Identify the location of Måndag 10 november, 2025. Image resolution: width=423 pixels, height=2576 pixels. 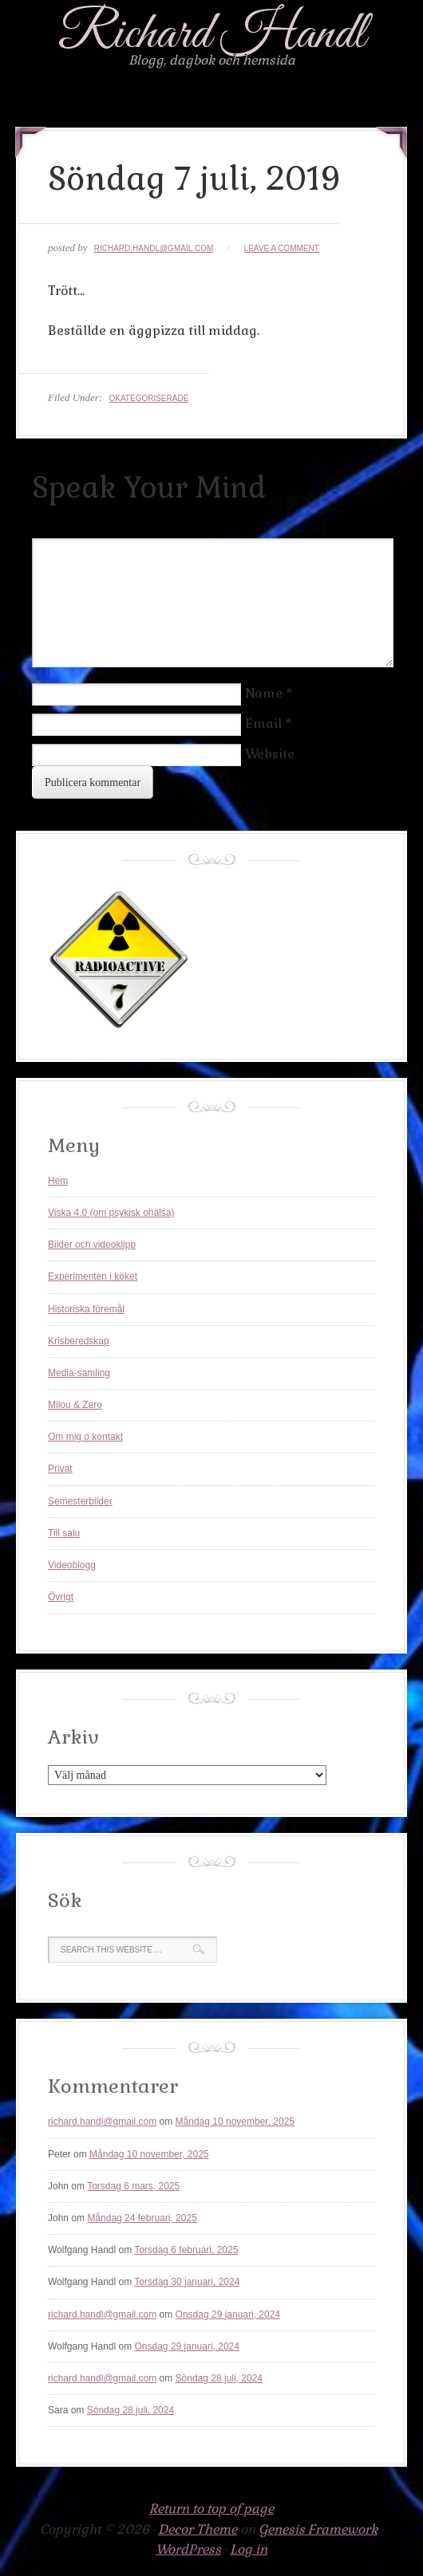
(235, 2121).